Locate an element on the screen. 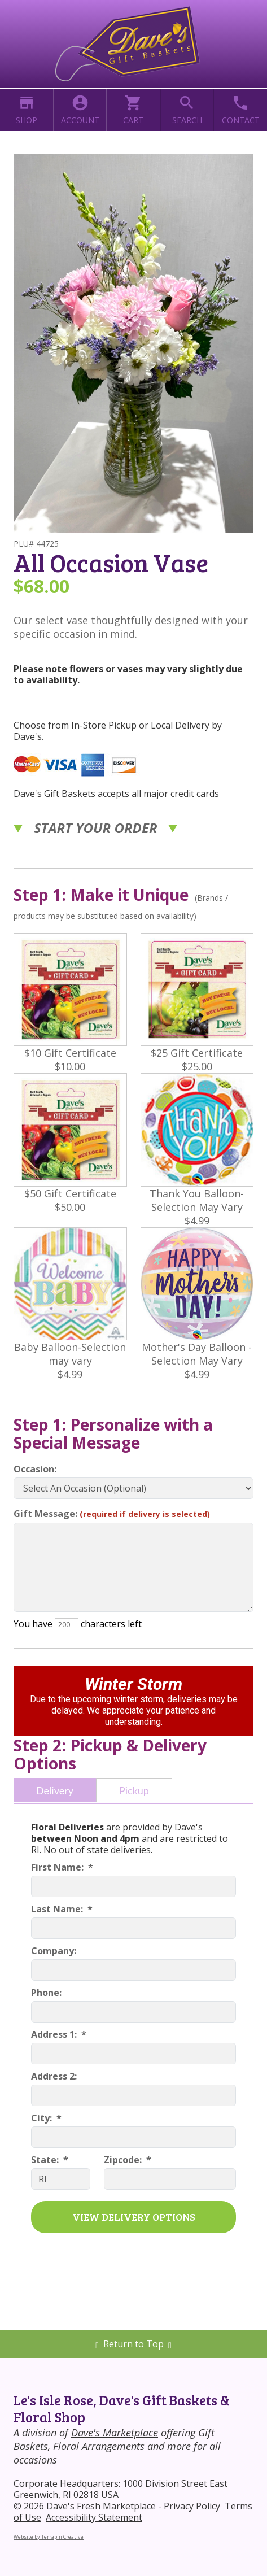 Image resolution: width=267 pixels, height=2576 pixels. Last Name: * is located at coordinates (62, 1909).